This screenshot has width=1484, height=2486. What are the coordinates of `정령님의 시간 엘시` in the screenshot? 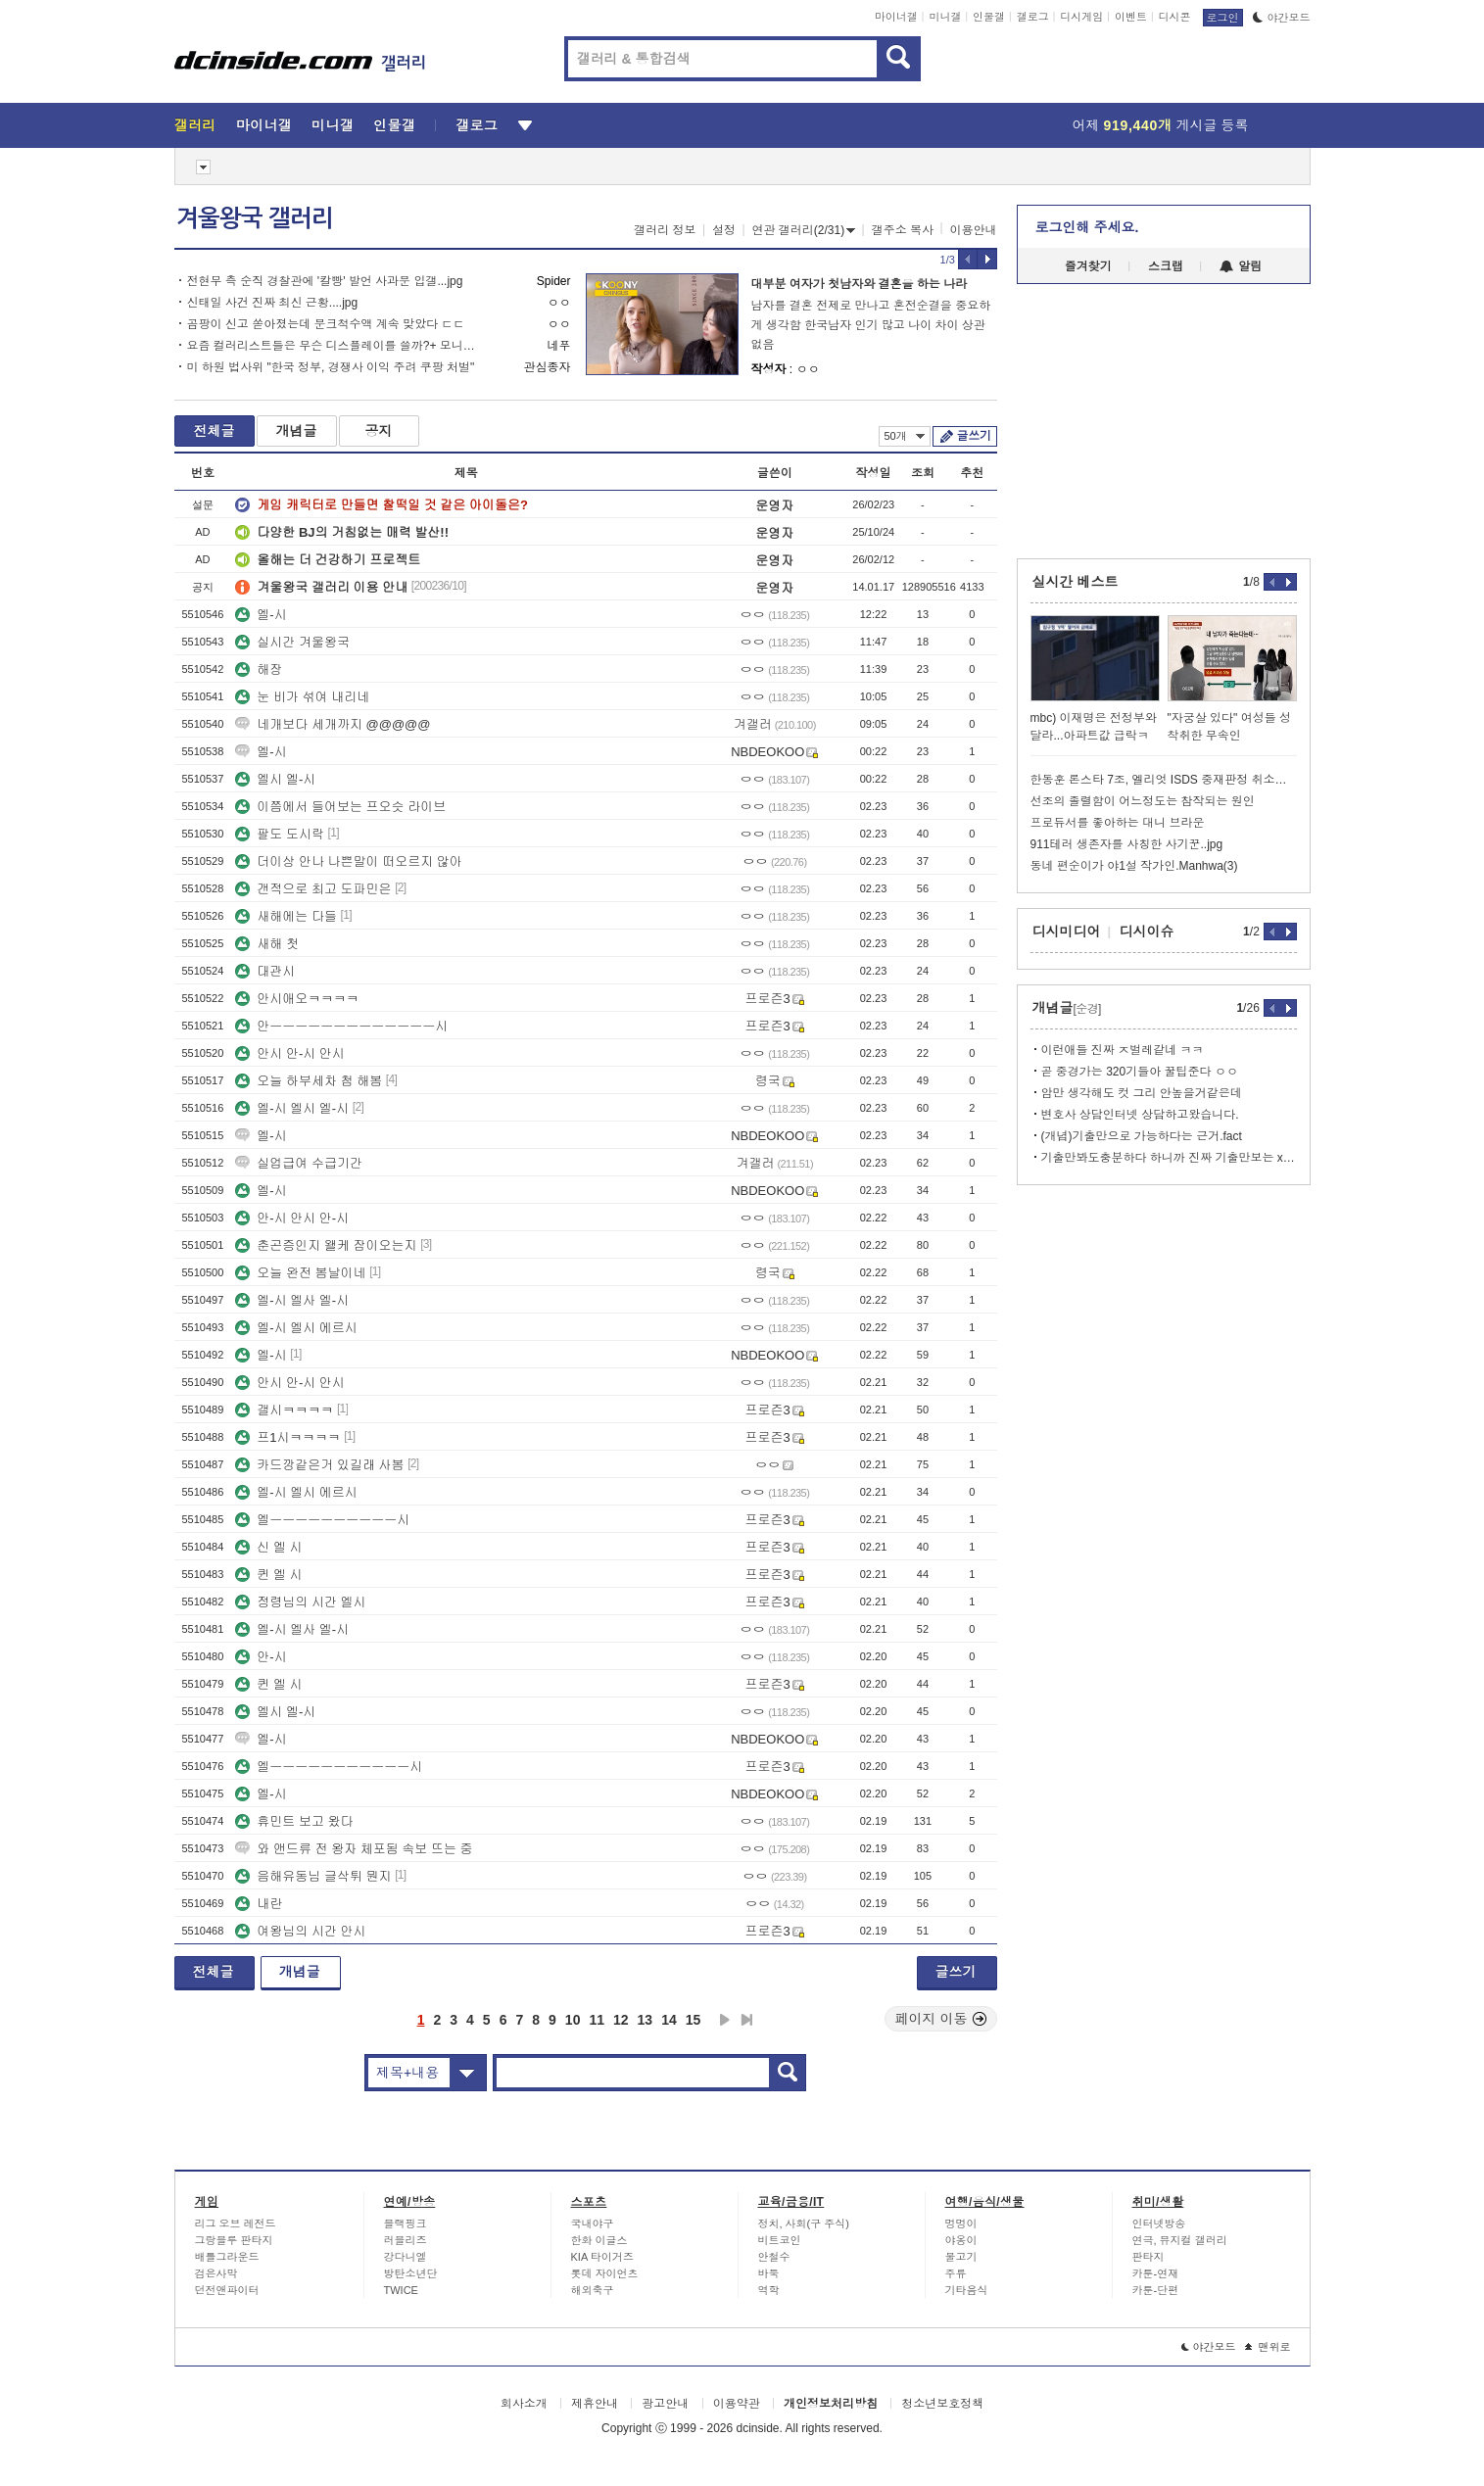 It's located at (300, 1602).